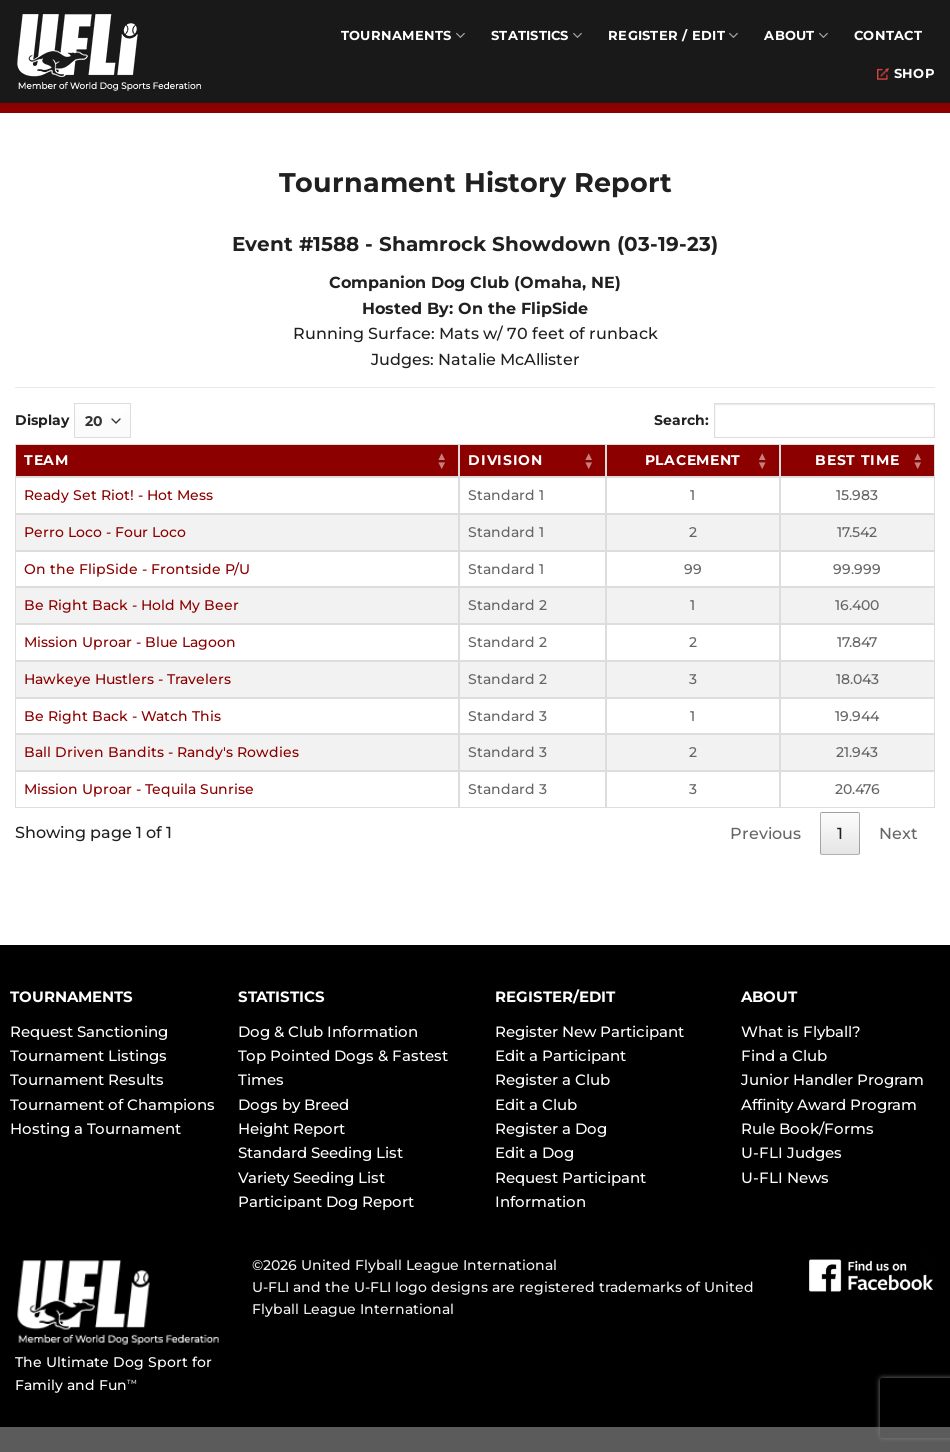 The image size is (950, 1452). Describe the element at coordinates (807, 1128) in the screenshot. I see `Rule Book/Forms` at that location.